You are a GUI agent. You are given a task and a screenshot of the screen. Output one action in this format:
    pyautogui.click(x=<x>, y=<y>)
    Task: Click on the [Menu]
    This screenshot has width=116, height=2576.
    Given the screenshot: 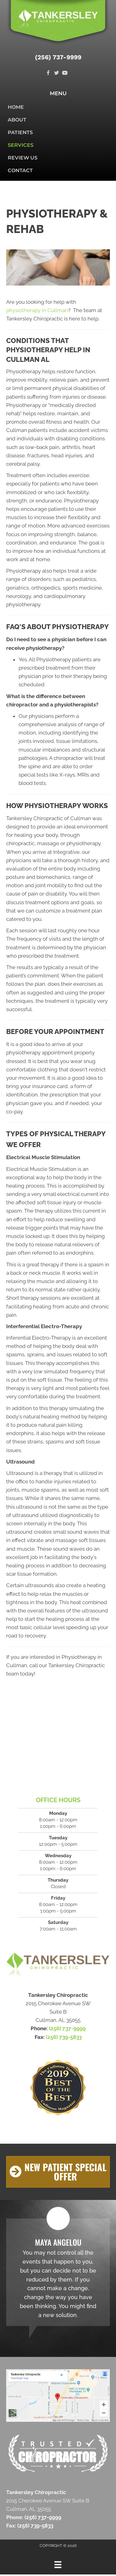 What is the action you would take?
    pyautogui.click(x=57, y=2564)
    